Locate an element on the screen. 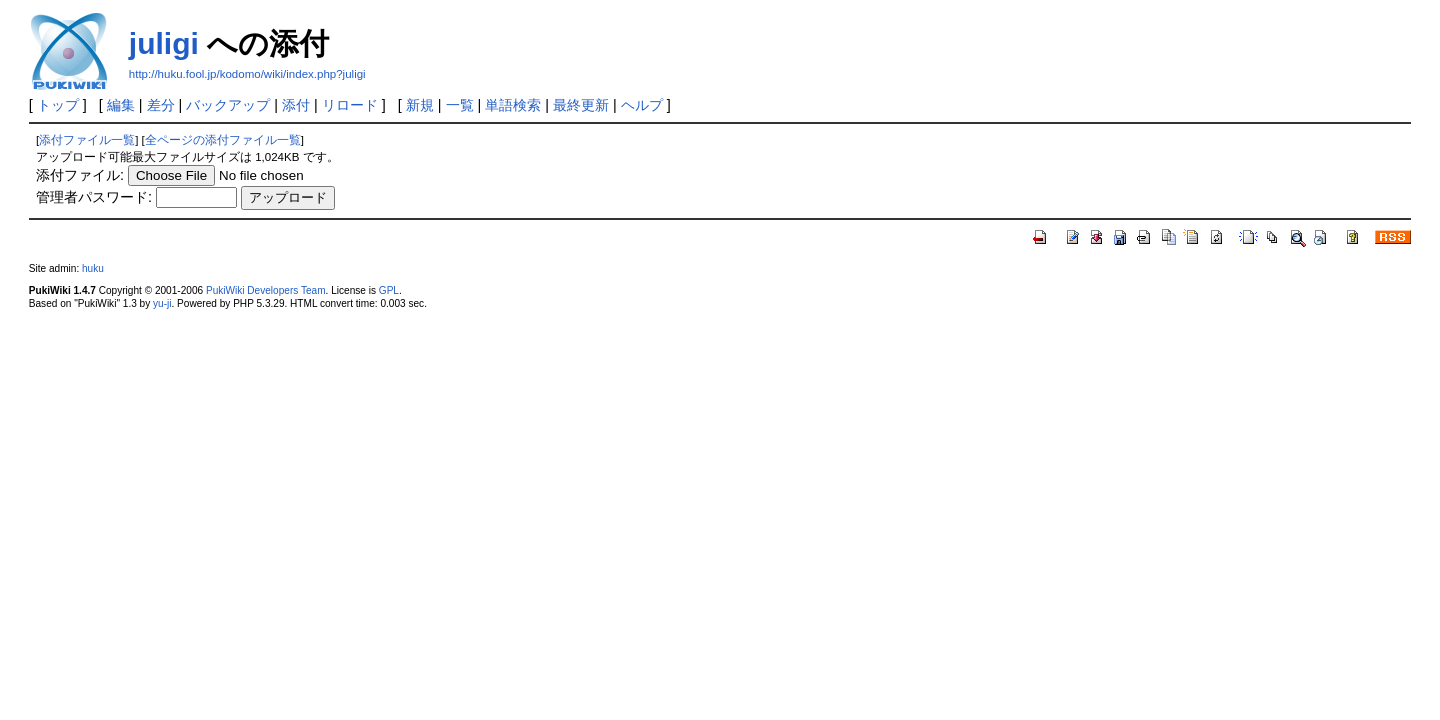  新規 is located at coordinates (420, 105).